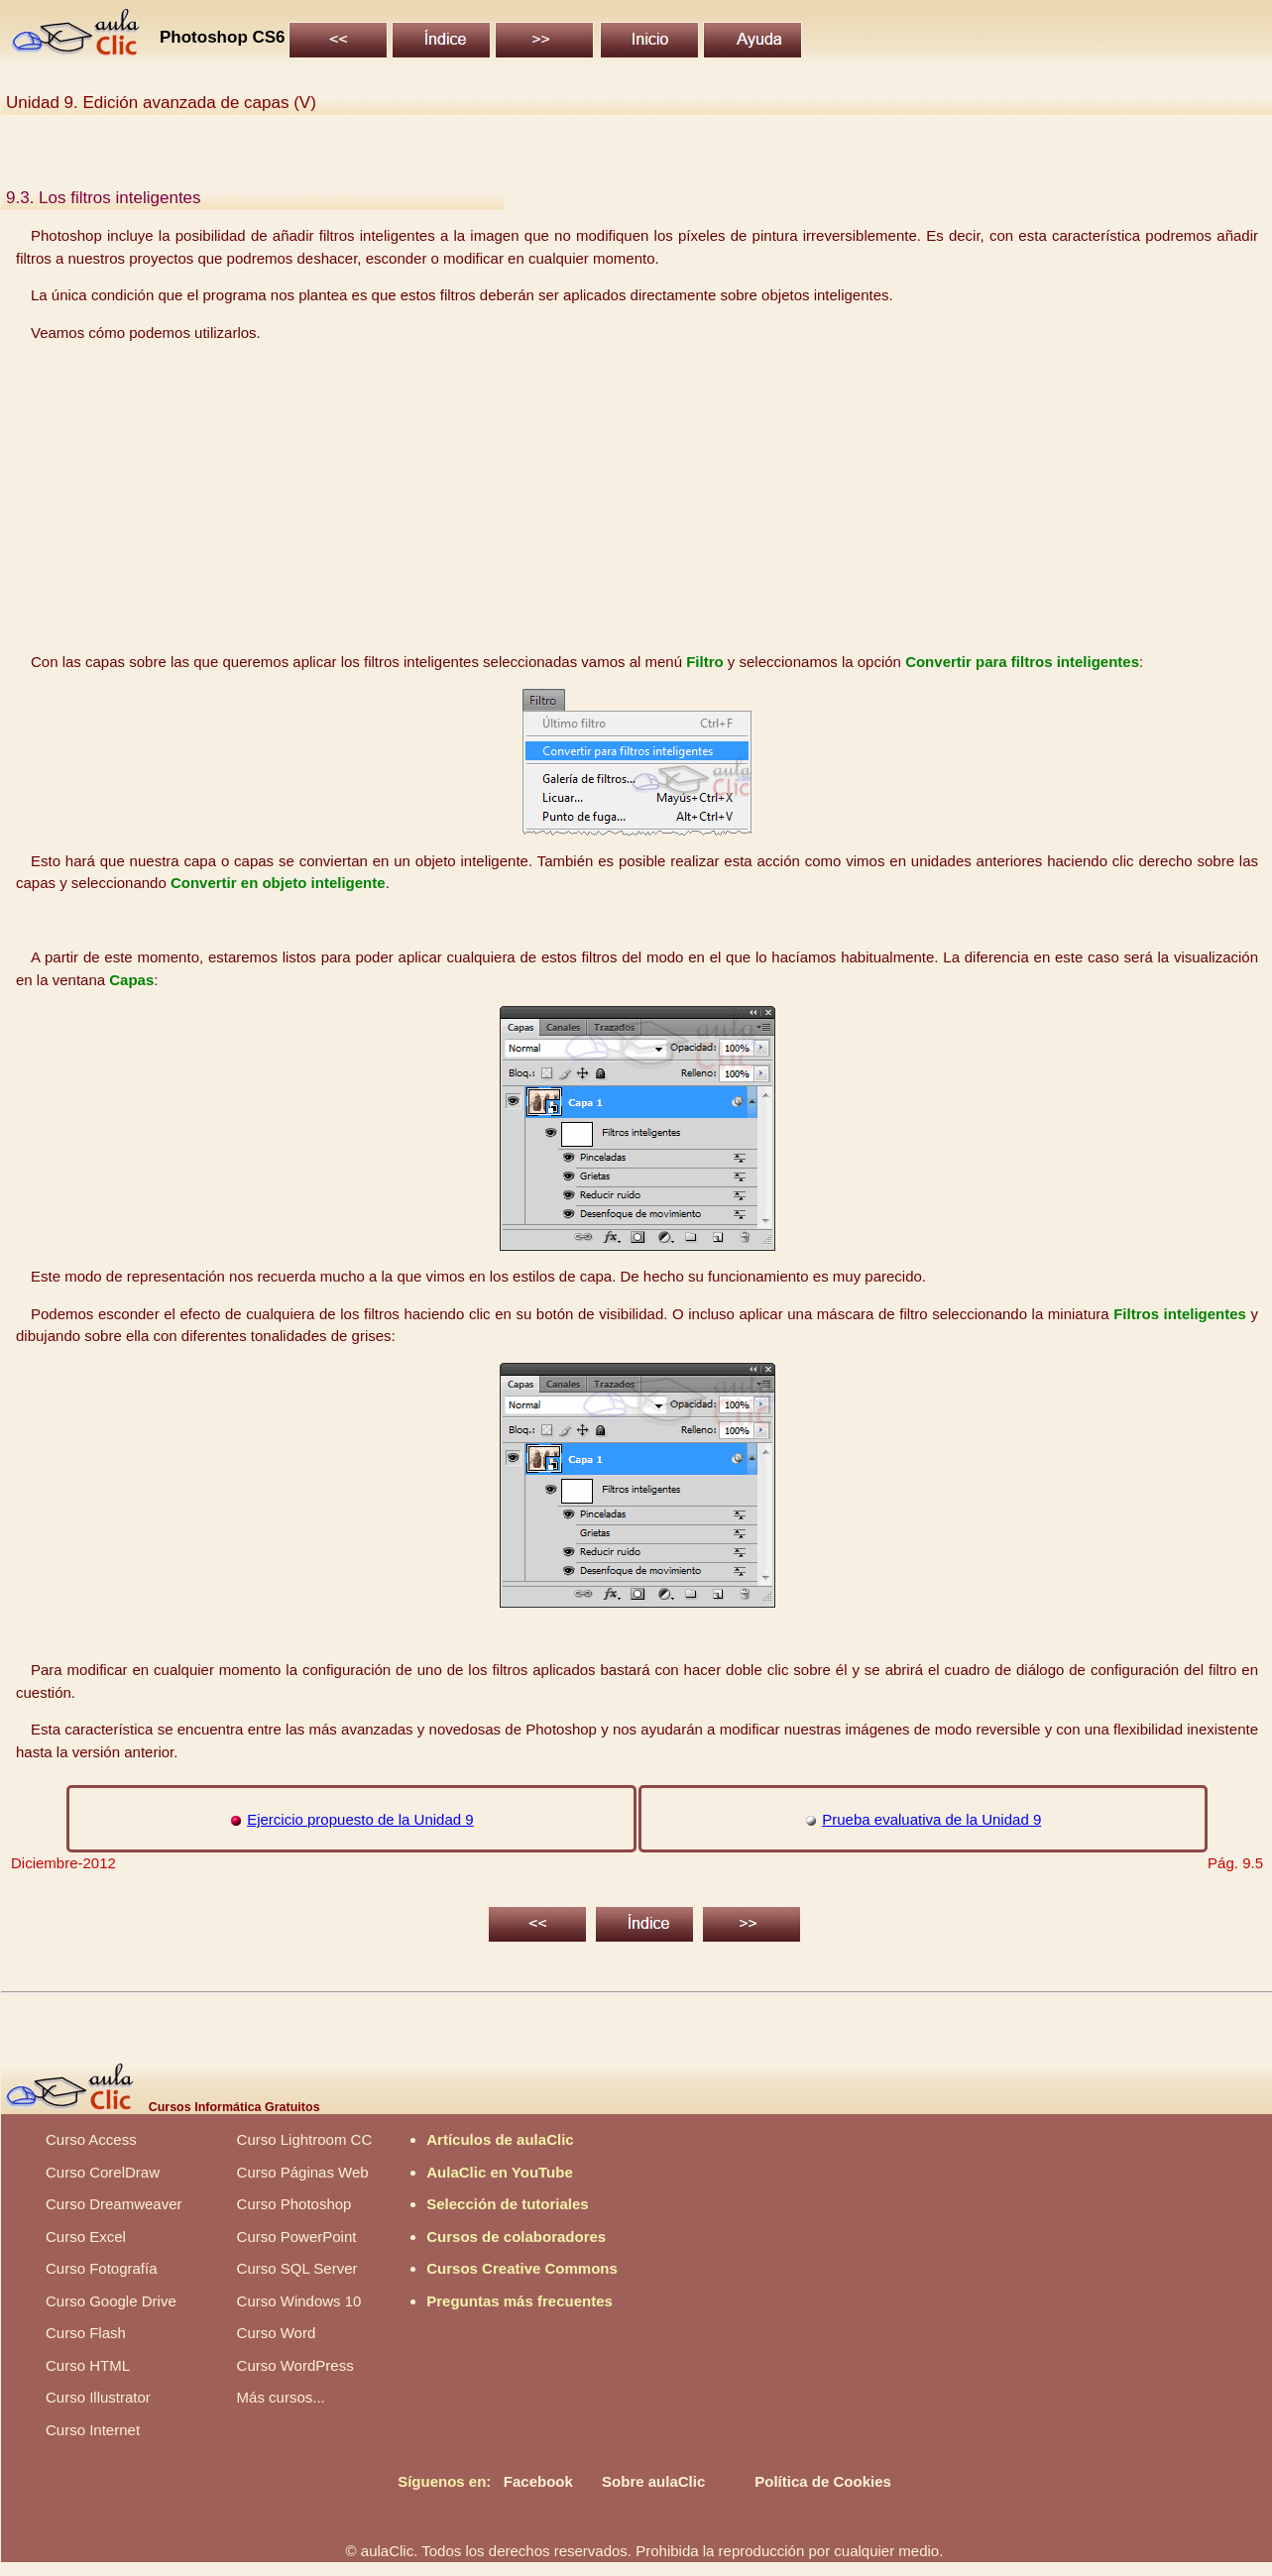 Image resolution: width=1272 pixels, height=2576 pixels. I want to click on Selección de tutoriales, so click(507, 2203).